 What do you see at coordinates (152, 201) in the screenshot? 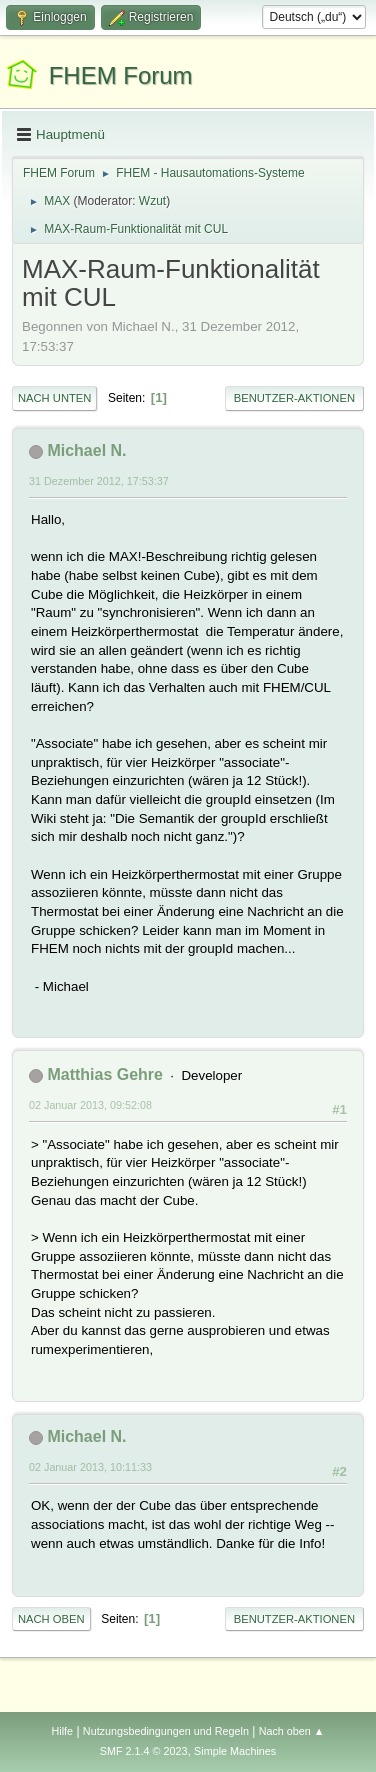
I see `Wzut` at bounding box center [152, 201].